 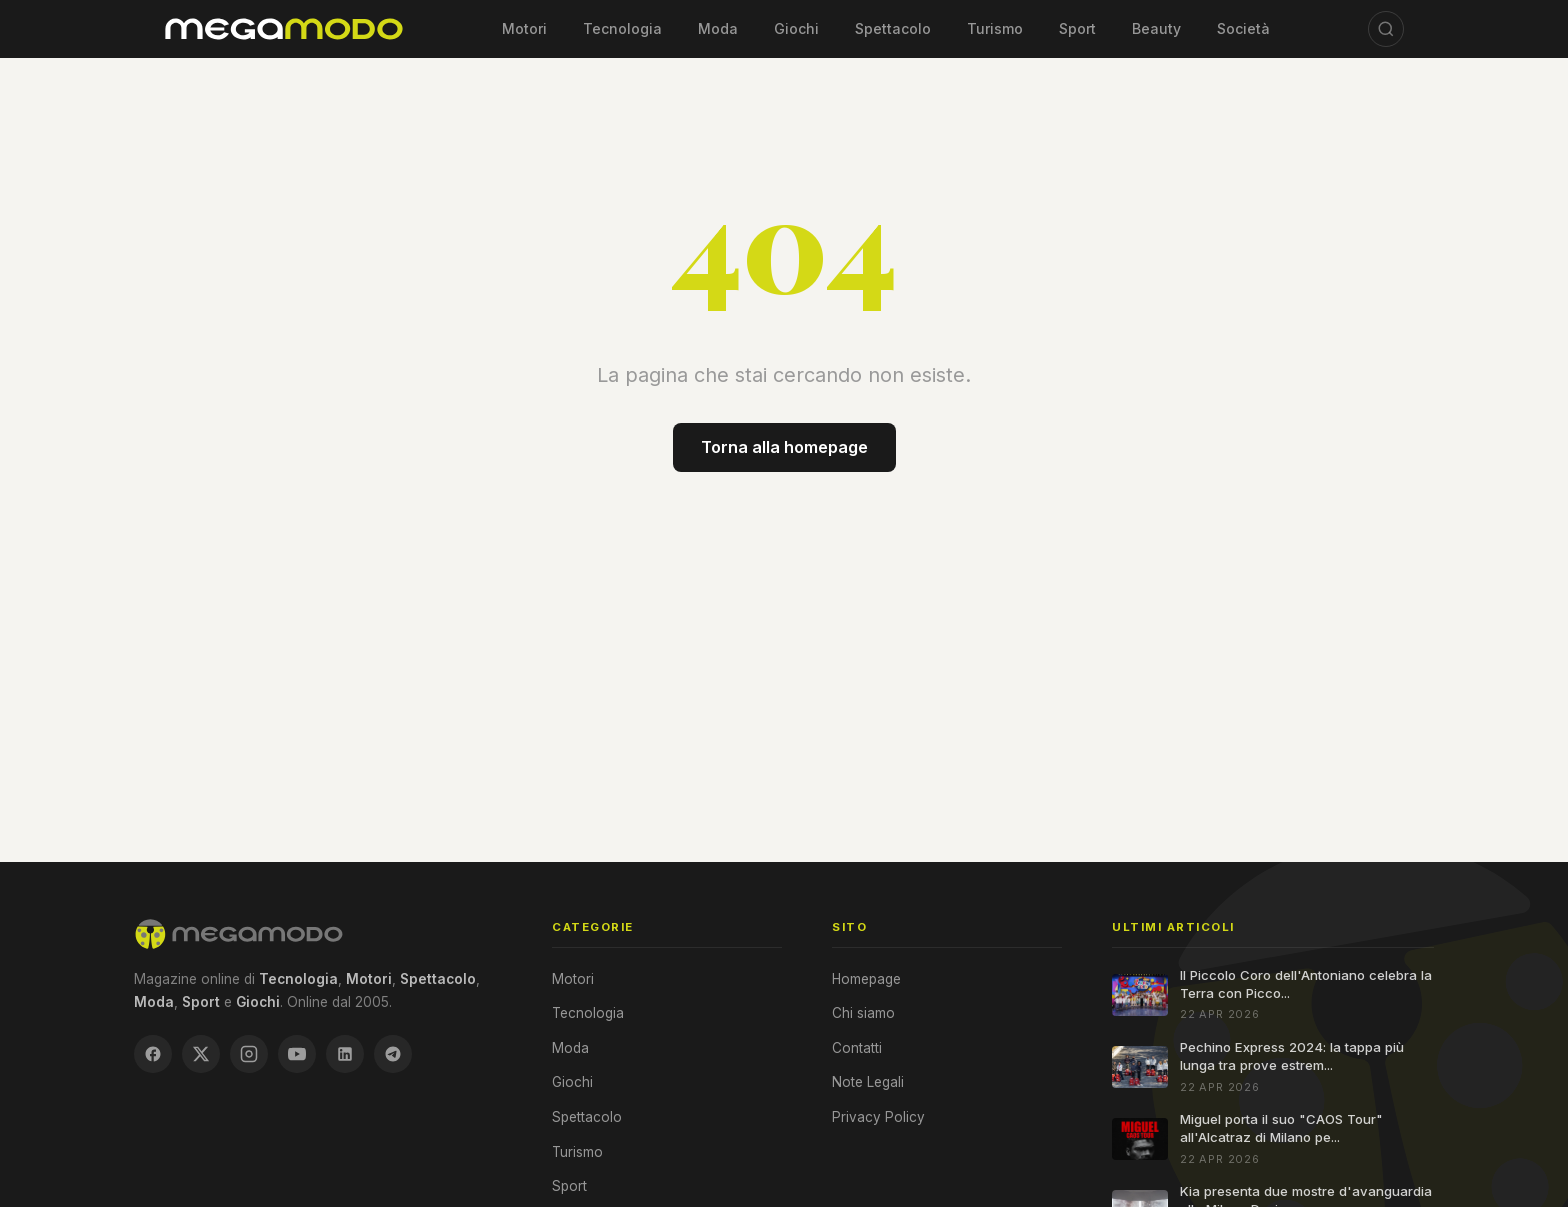 What do you see at coordinates (866, 979) in the screenshot?
I see `Homepage` at bounding box center [866, 979].